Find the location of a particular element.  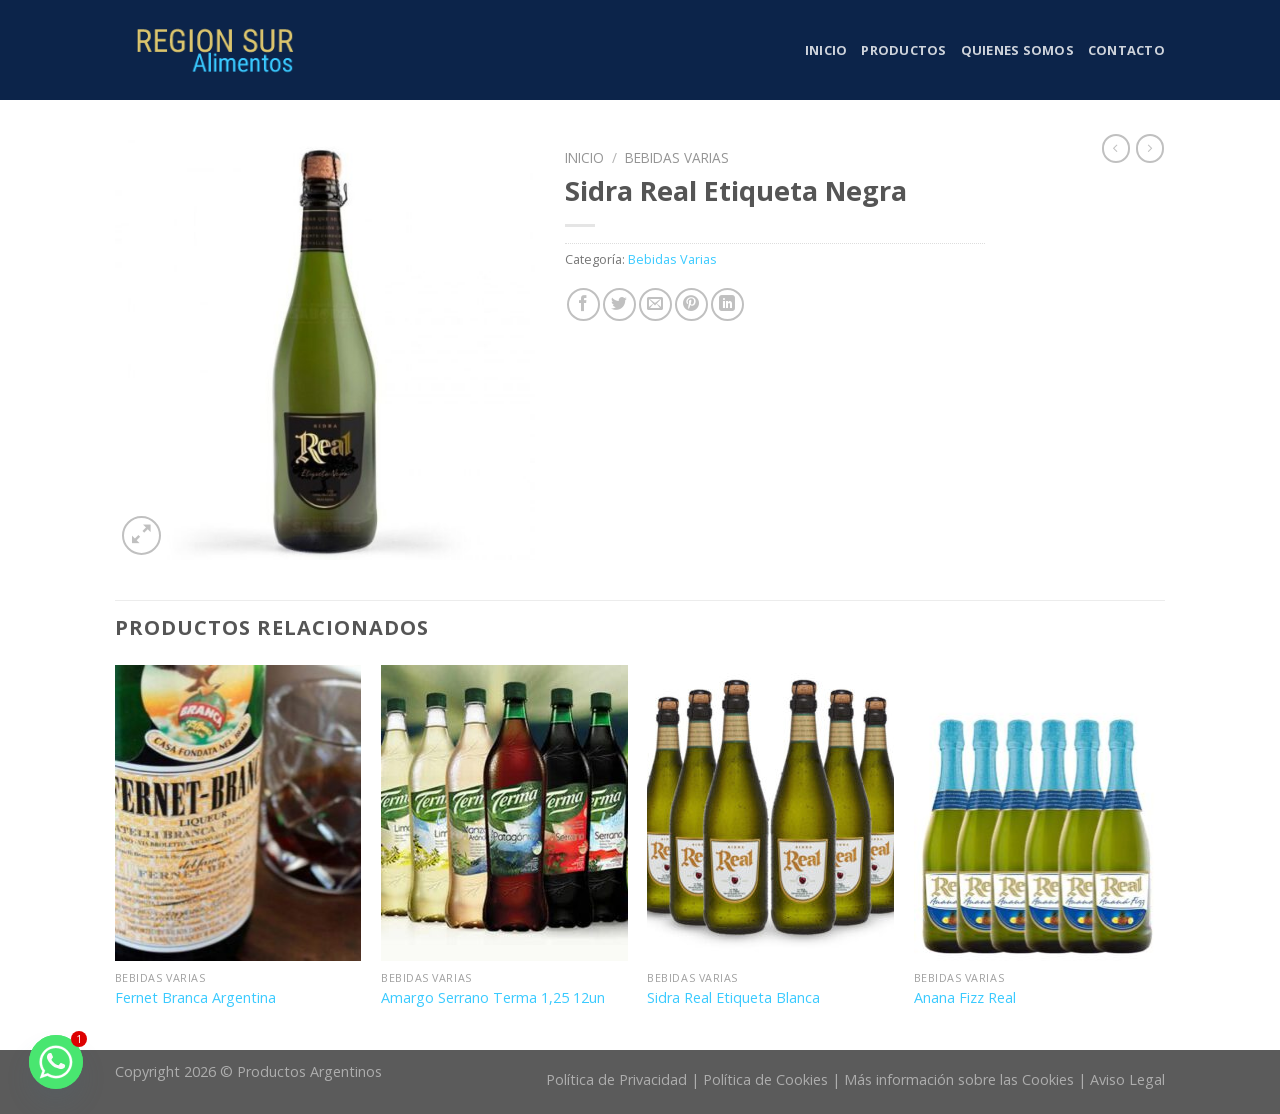

Sidra Real Etiqueta Blanca is located at coordinates (733, 998).